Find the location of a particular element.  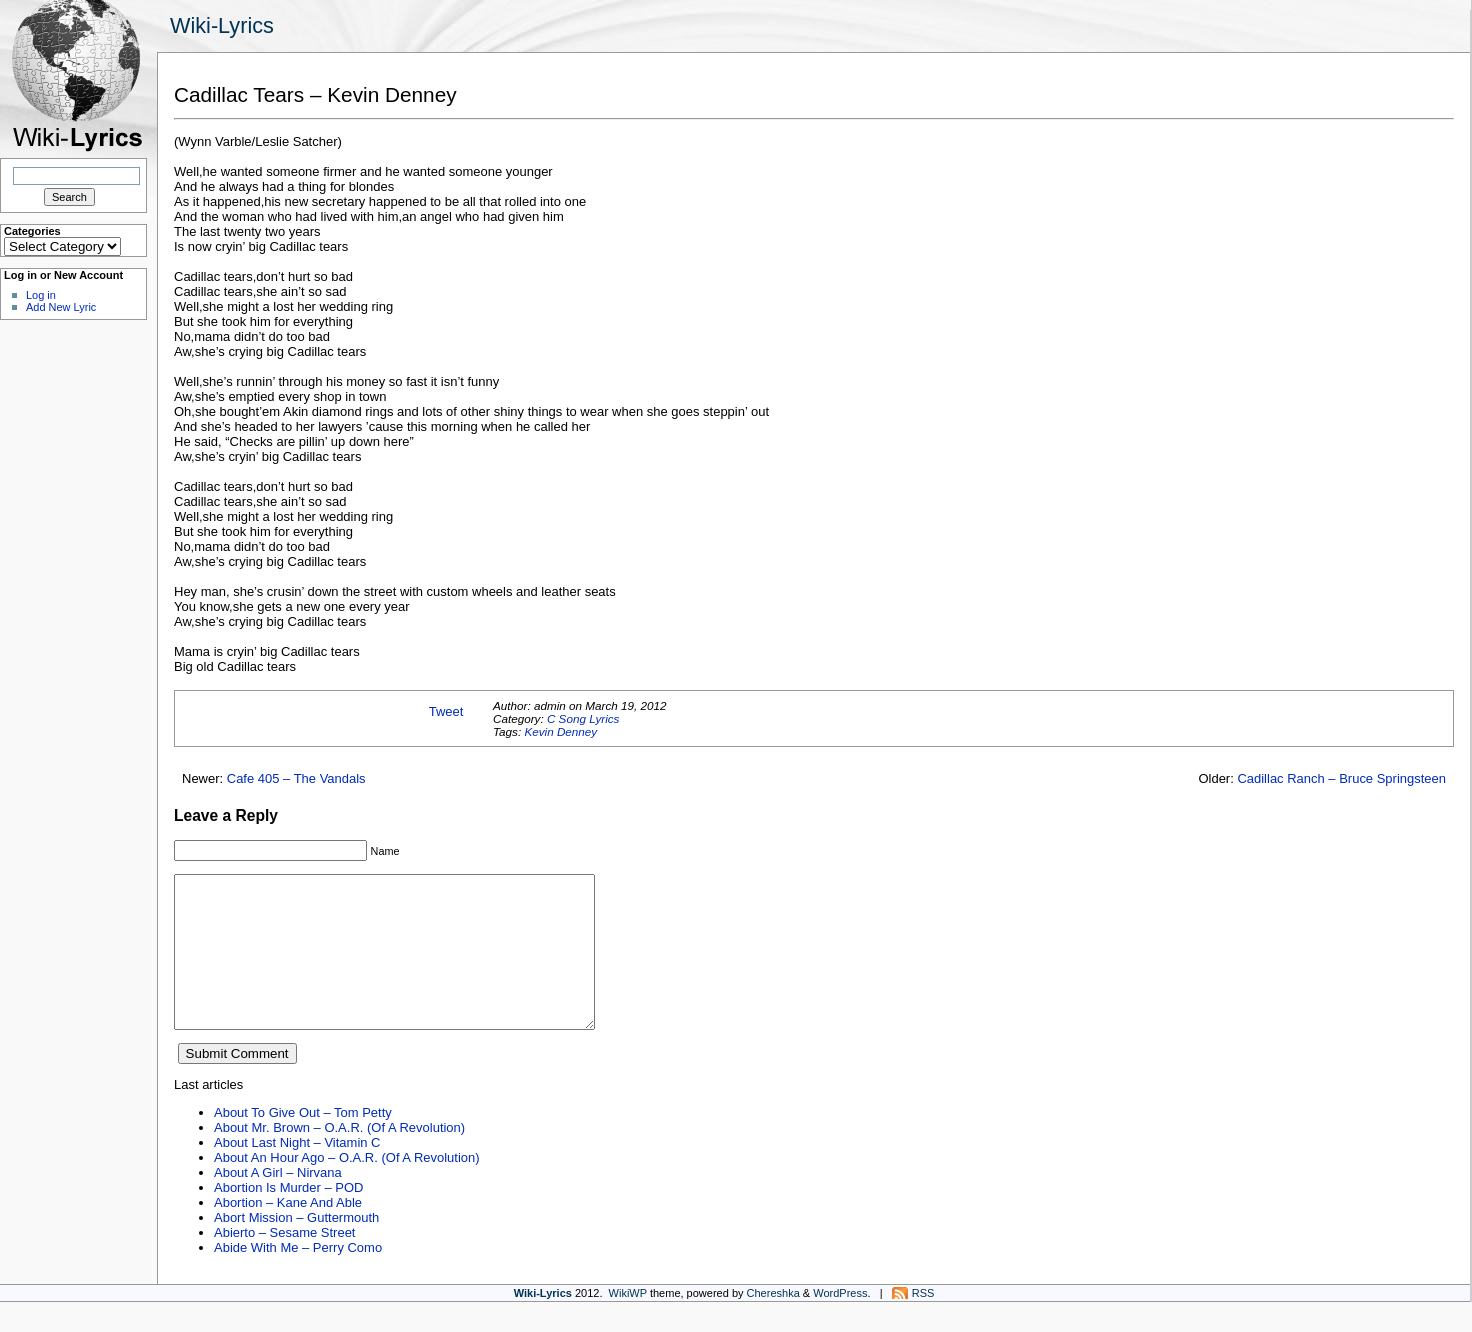

Kevin Denney is located at coordinates (560, 731).